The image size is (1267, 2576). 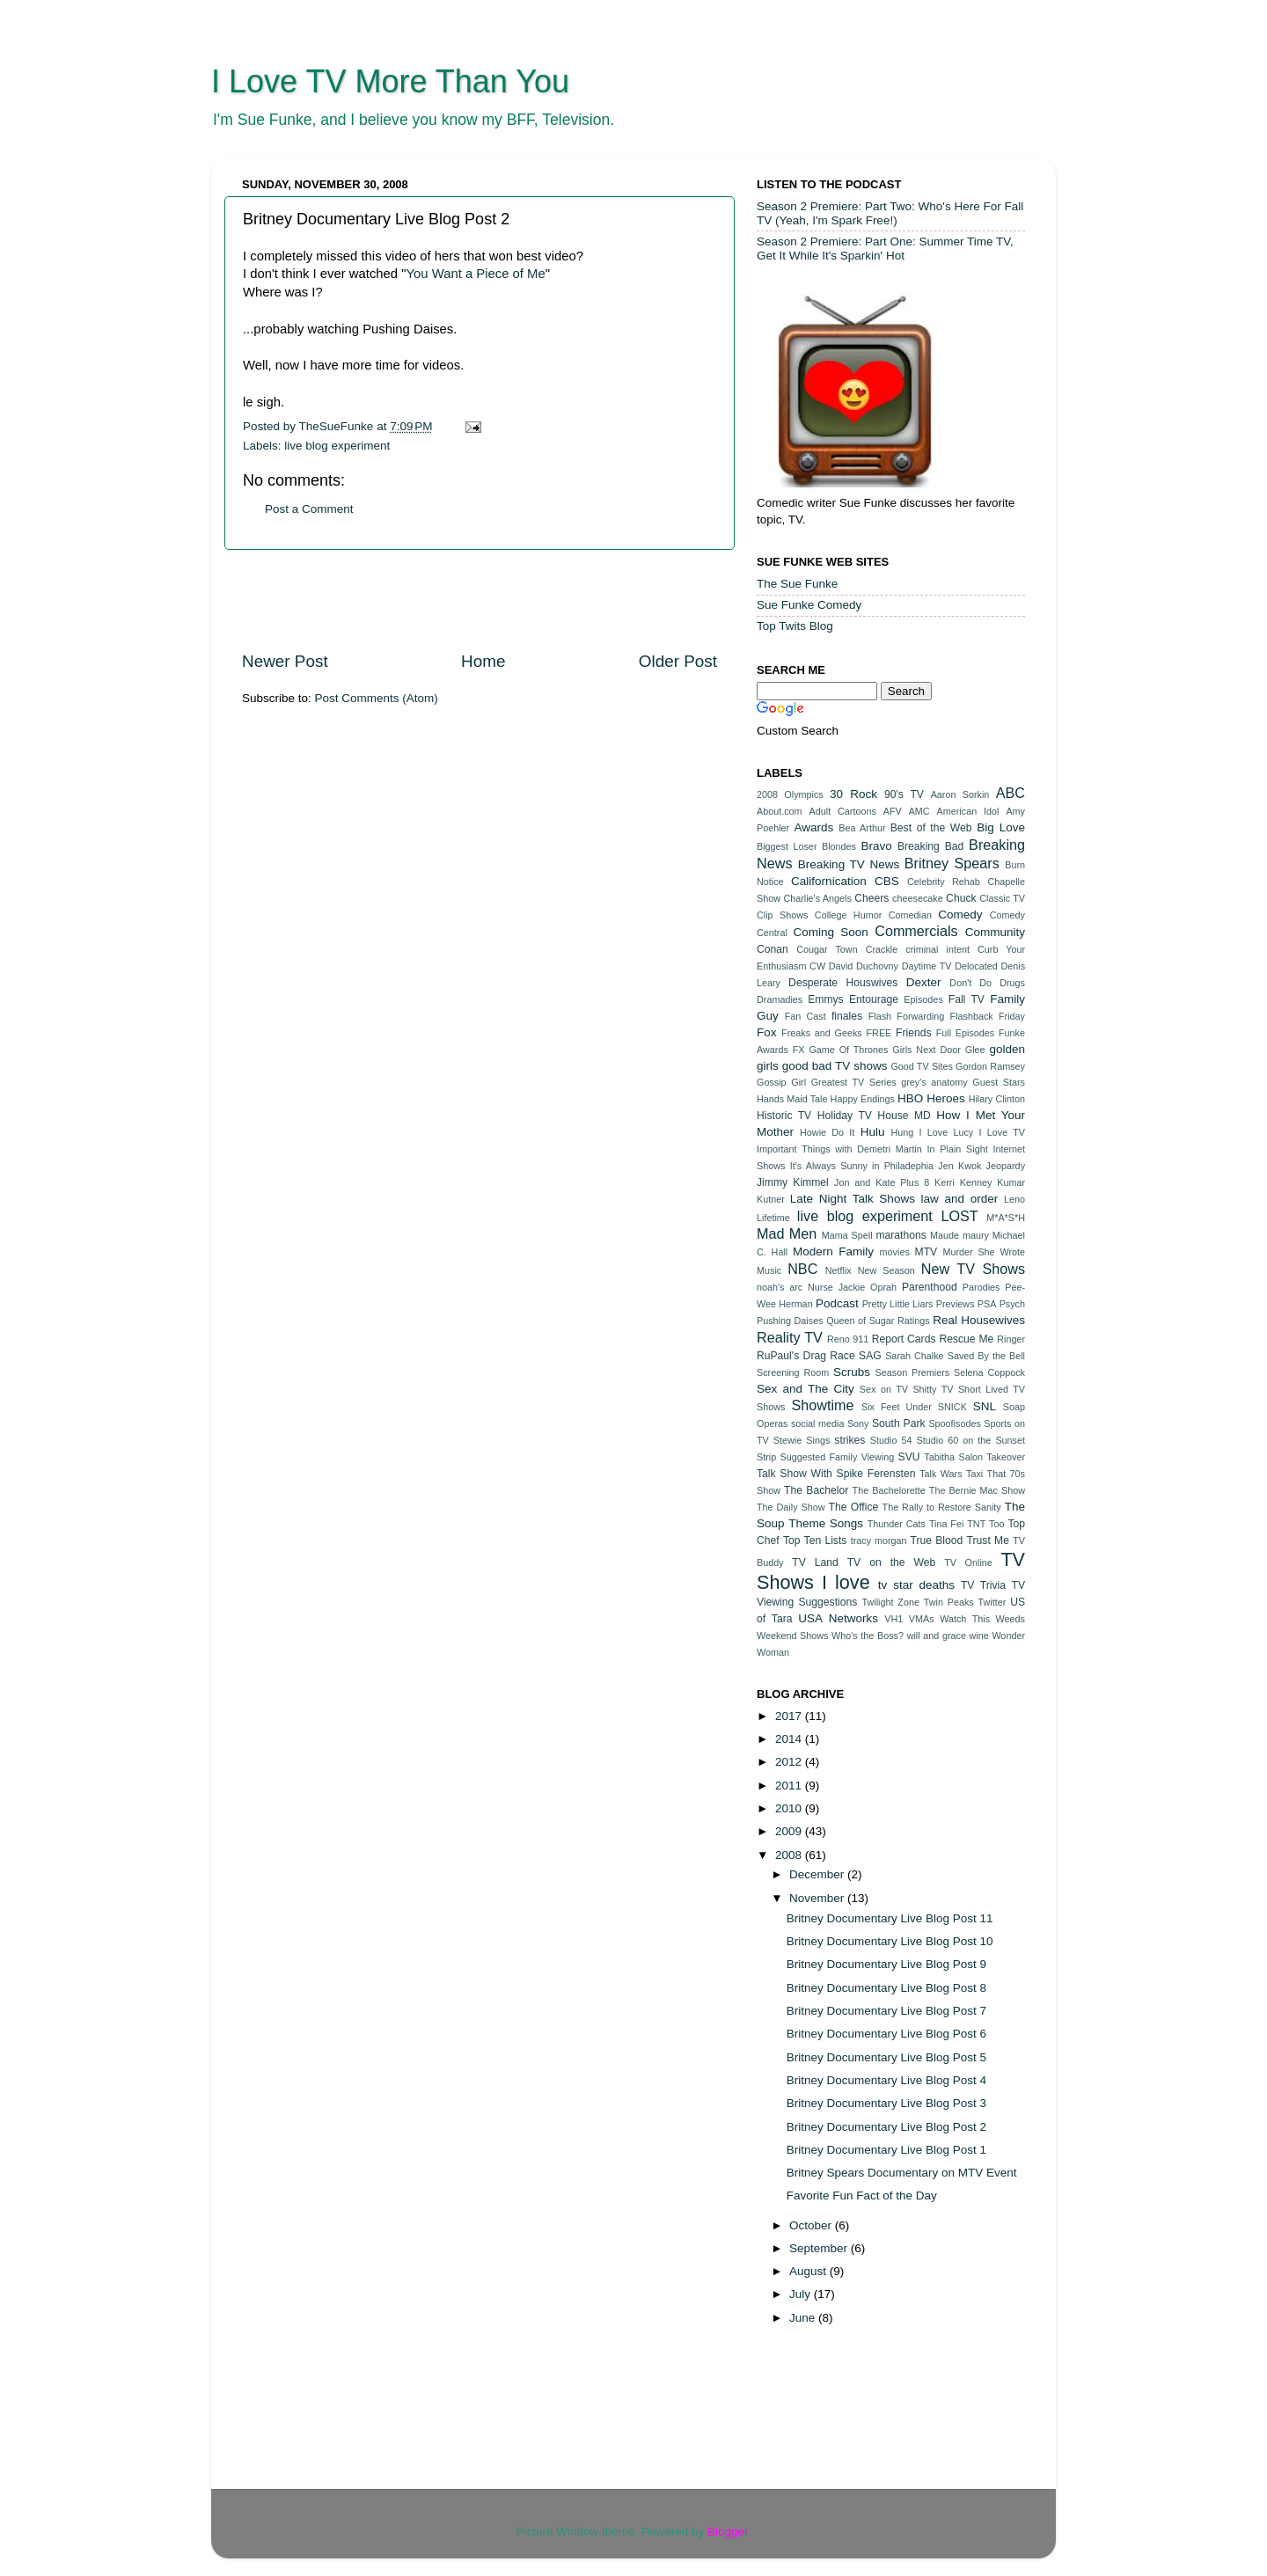 What do you see at coordinates (791, 1507) in the screenshot?
I see `The Daily Show` at bounding box center [791, 1507].